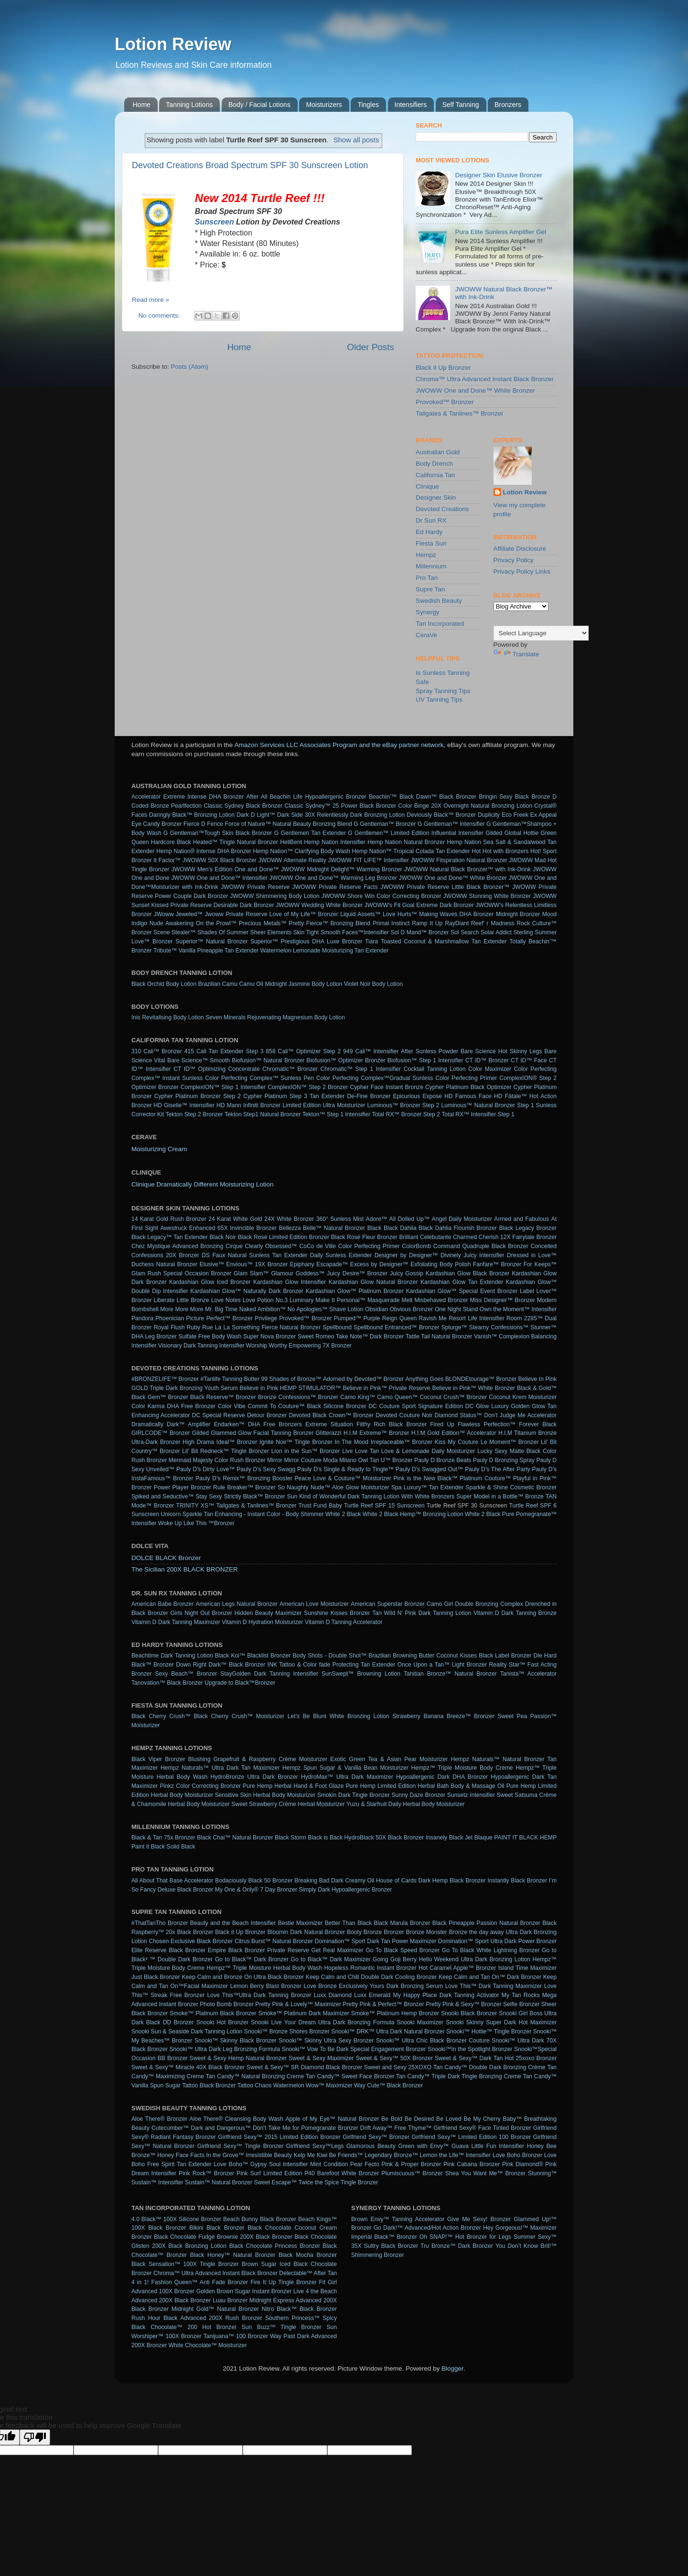 Image resolution: width=688 pixels, height=2576 pixels. What do you see at coordinates (321, 2058) in the screenshot?
I see `Sweet & Sexy Maximizer` at bounding box center [321, 2058].